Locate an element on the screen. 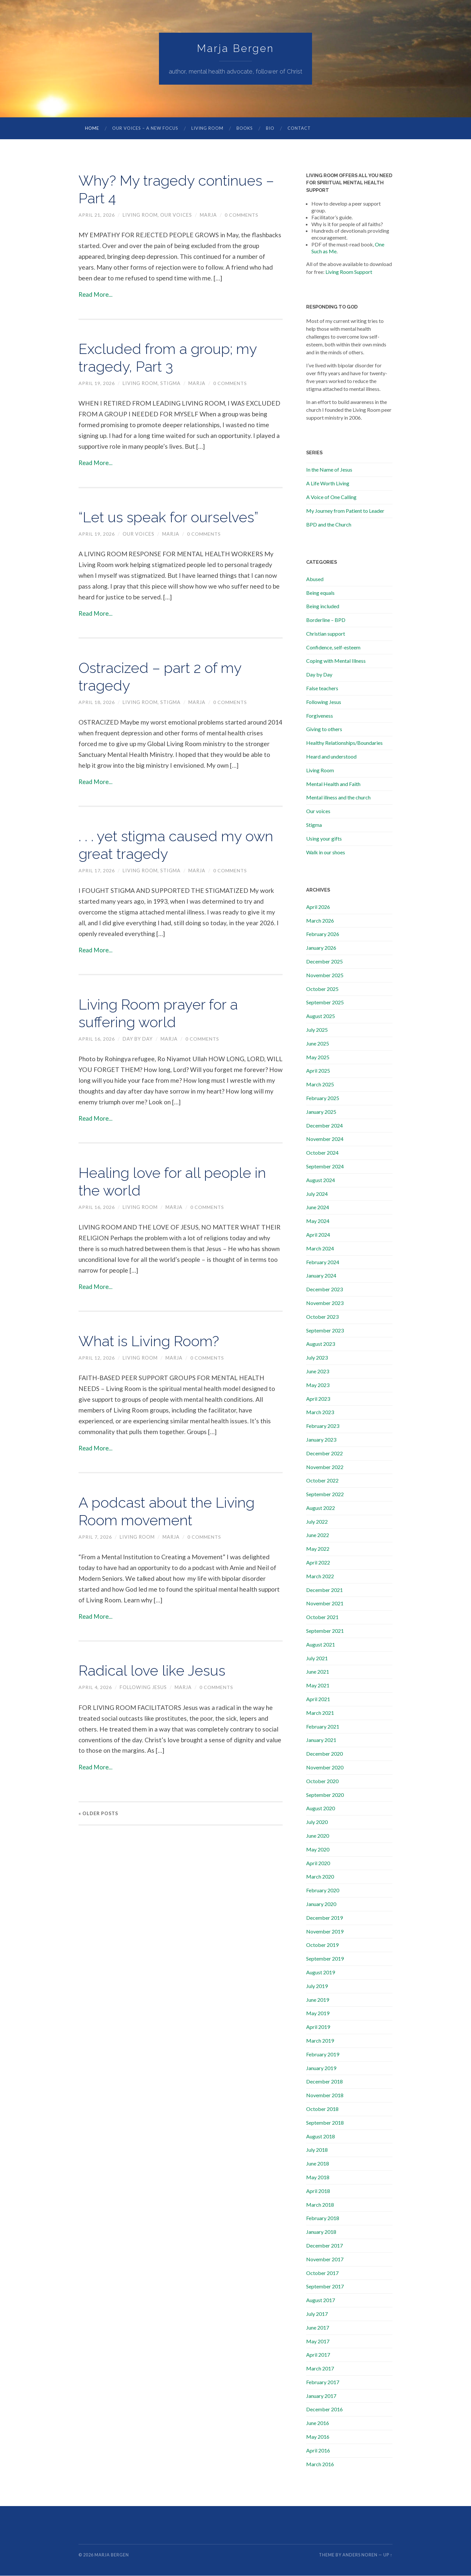 This screenshot has width=471, height=2576. November 2018 is located at coordinates (324, 2095).